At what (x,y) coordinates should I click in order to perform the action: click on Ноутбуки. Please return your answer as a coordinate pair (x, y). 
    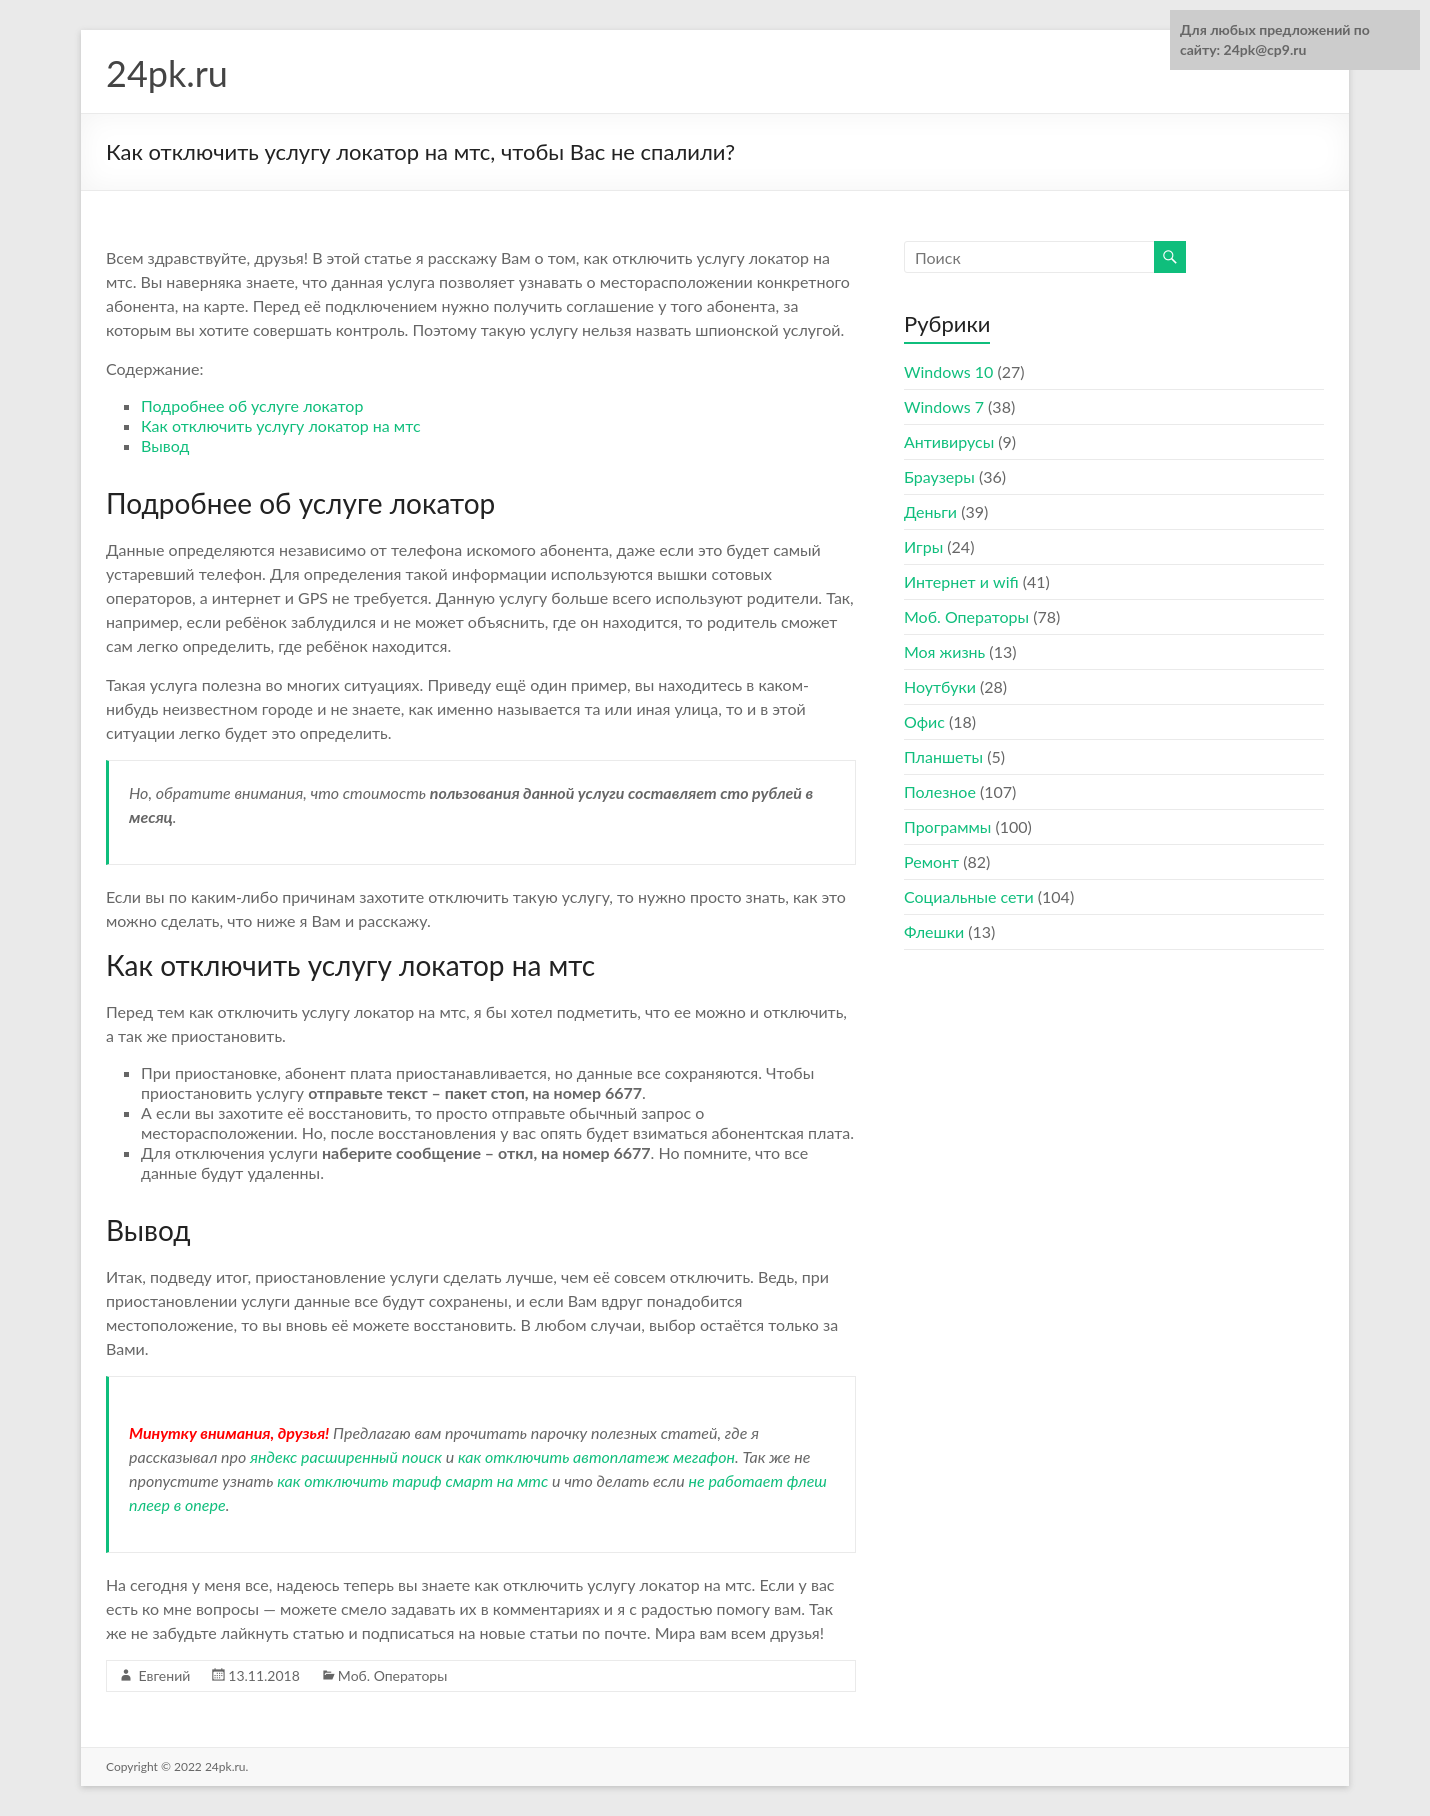
    Looking at the image, I should click on (940, 686).